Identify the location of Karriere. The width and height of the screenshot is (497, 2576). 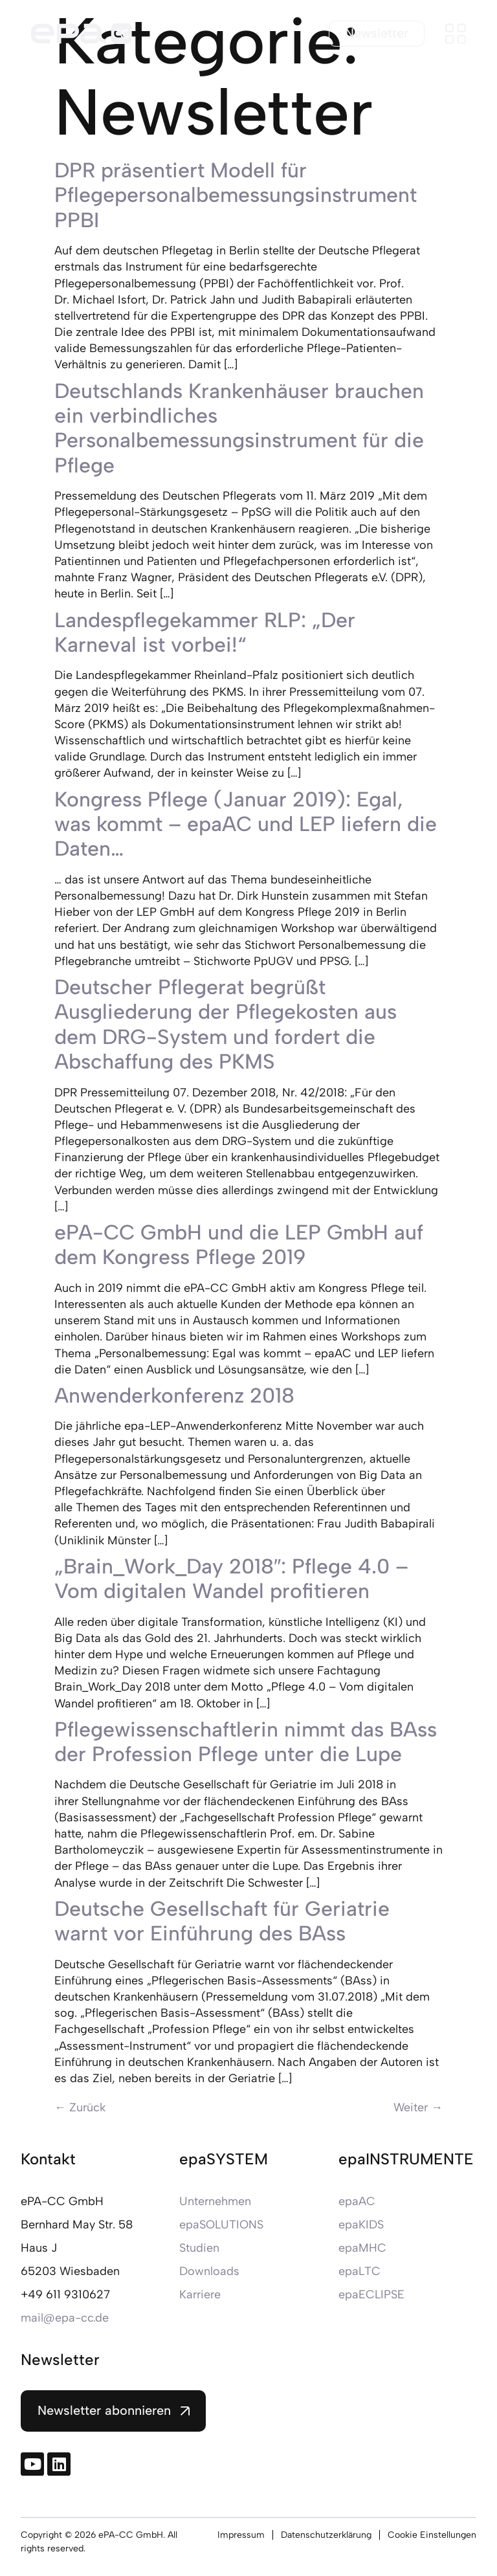
(200, 2294).